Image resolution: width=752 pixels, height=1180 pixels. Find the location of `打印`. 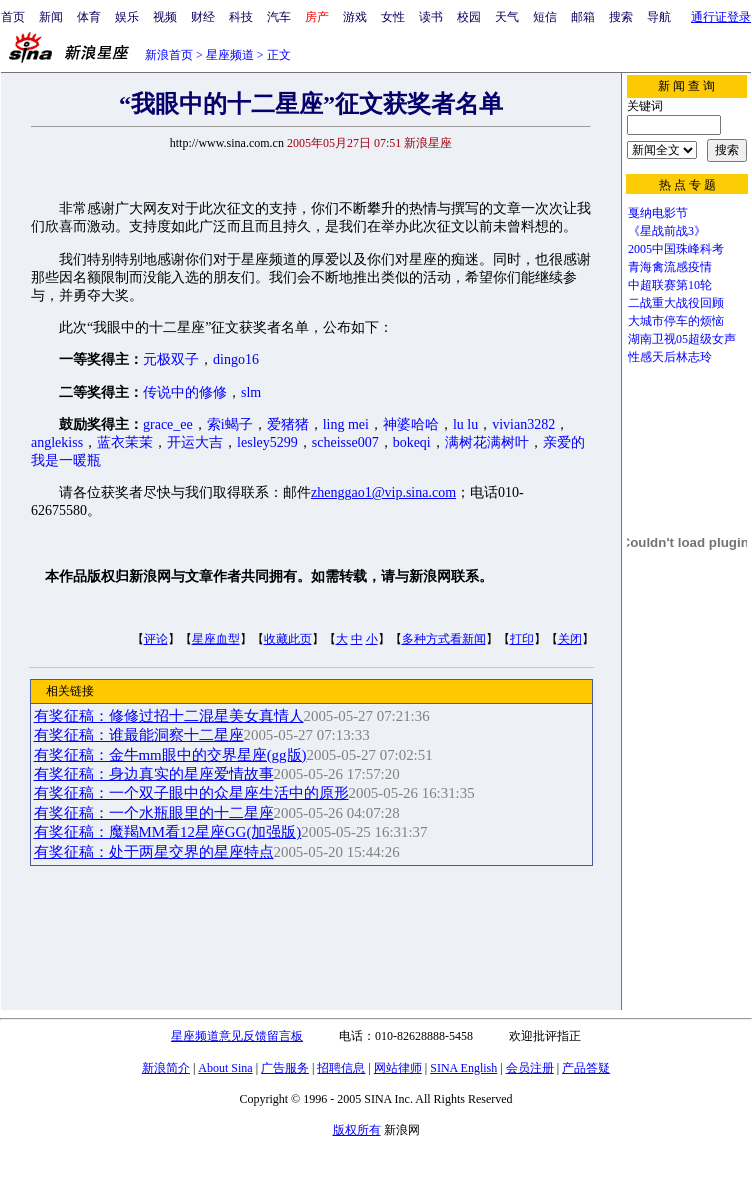

打印 is located at coordinates (522, 639).